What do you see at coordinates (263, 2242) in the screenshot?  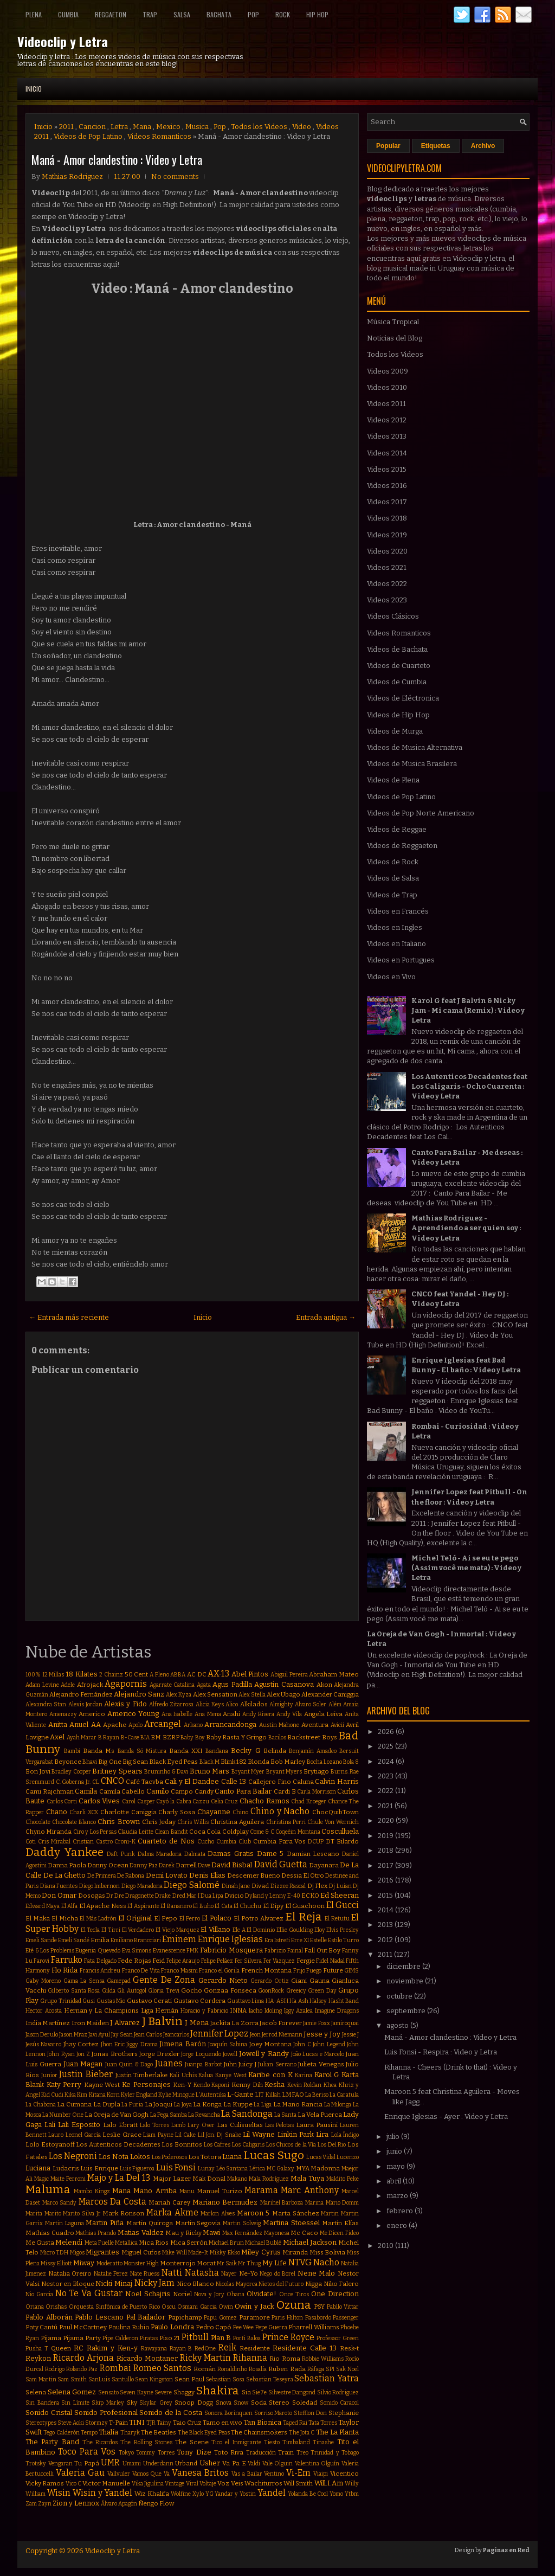 I see `Michael Bublé` at bounding box center [263, 2242].